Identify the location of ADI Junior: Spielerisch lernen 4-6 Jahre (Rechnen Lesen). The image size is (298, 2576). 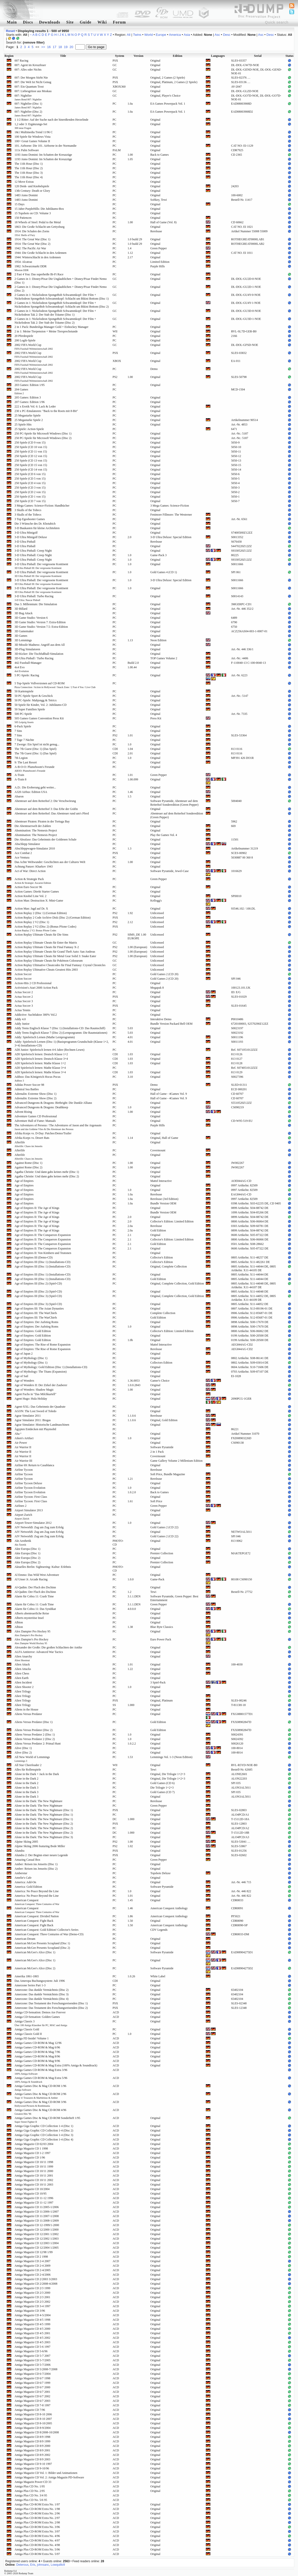
(49, 1049).